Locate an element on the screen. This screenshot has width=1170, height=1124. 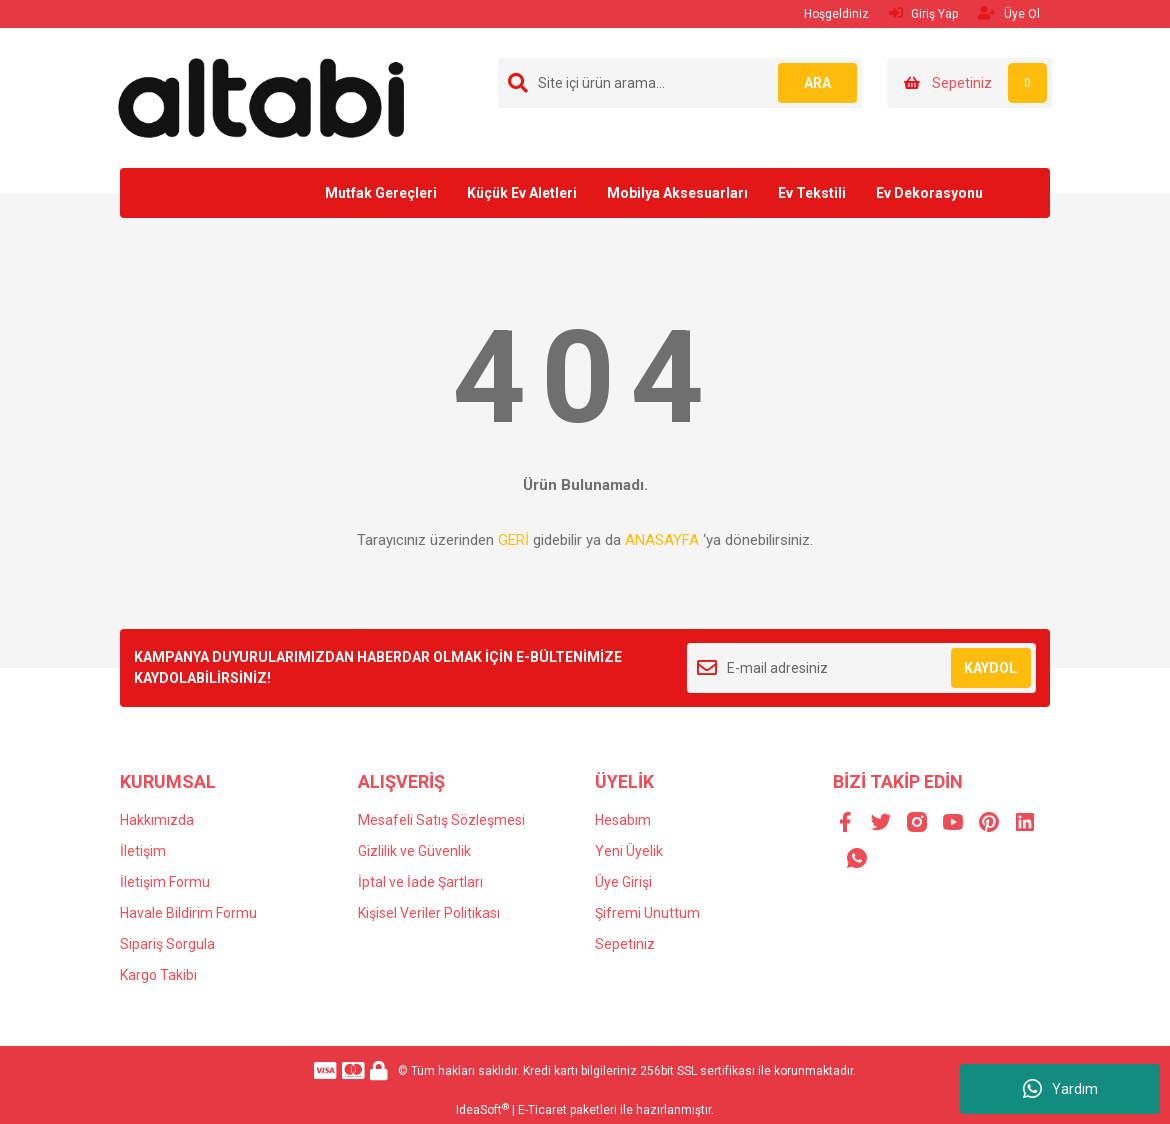
Küçük Ev Aletleri is located at coordinates (522, 193).